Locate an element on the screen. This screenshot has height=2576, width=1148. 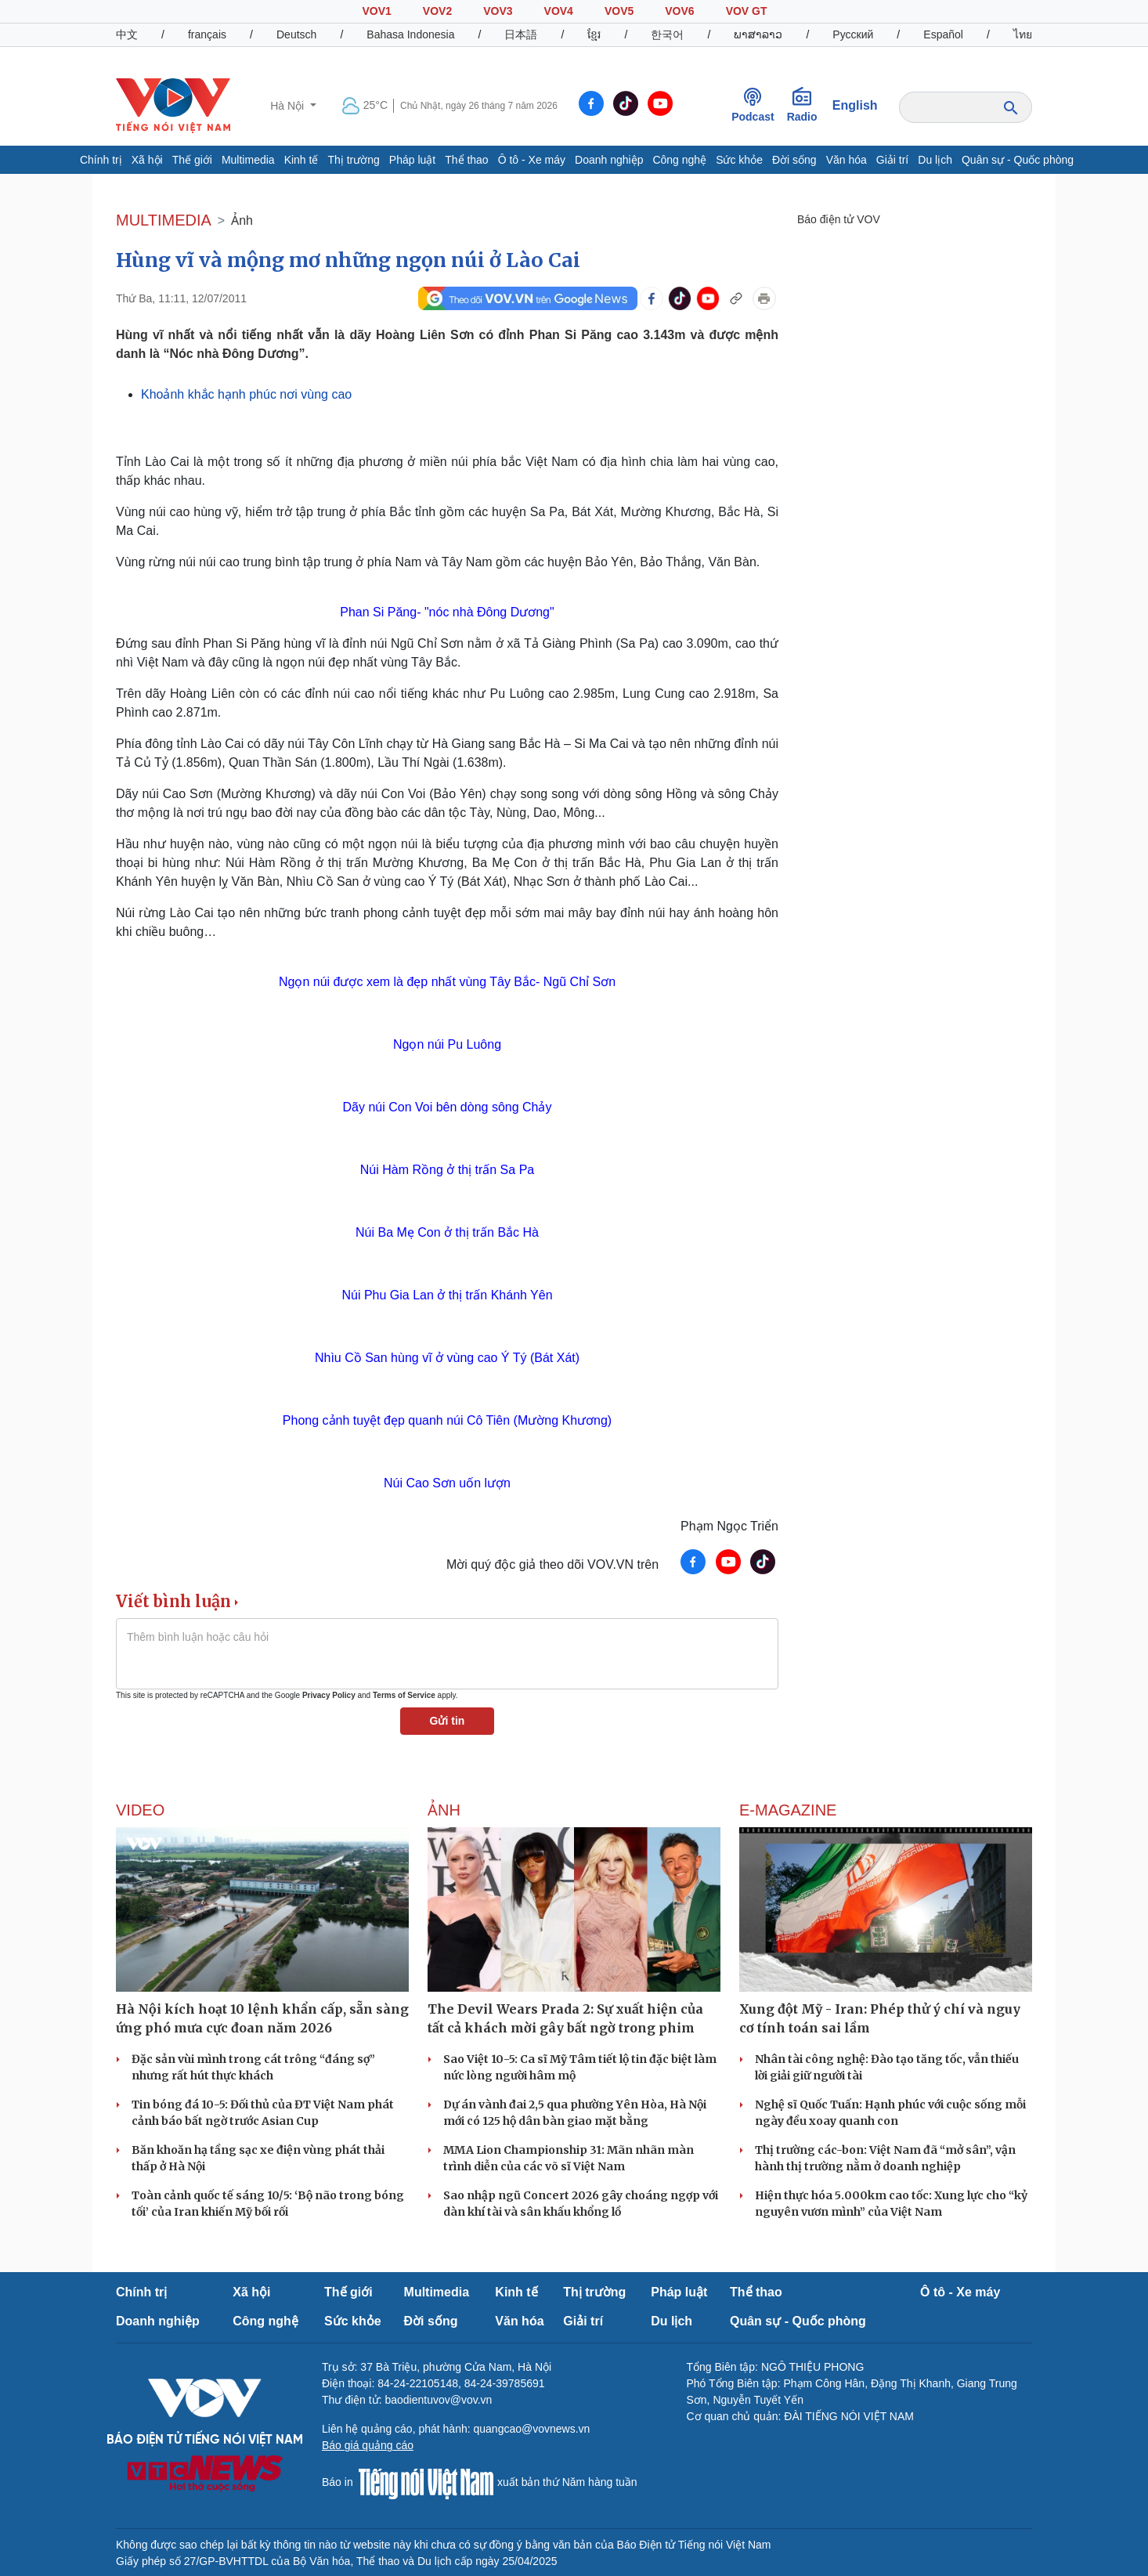
English is located at coordinates (855, 105).